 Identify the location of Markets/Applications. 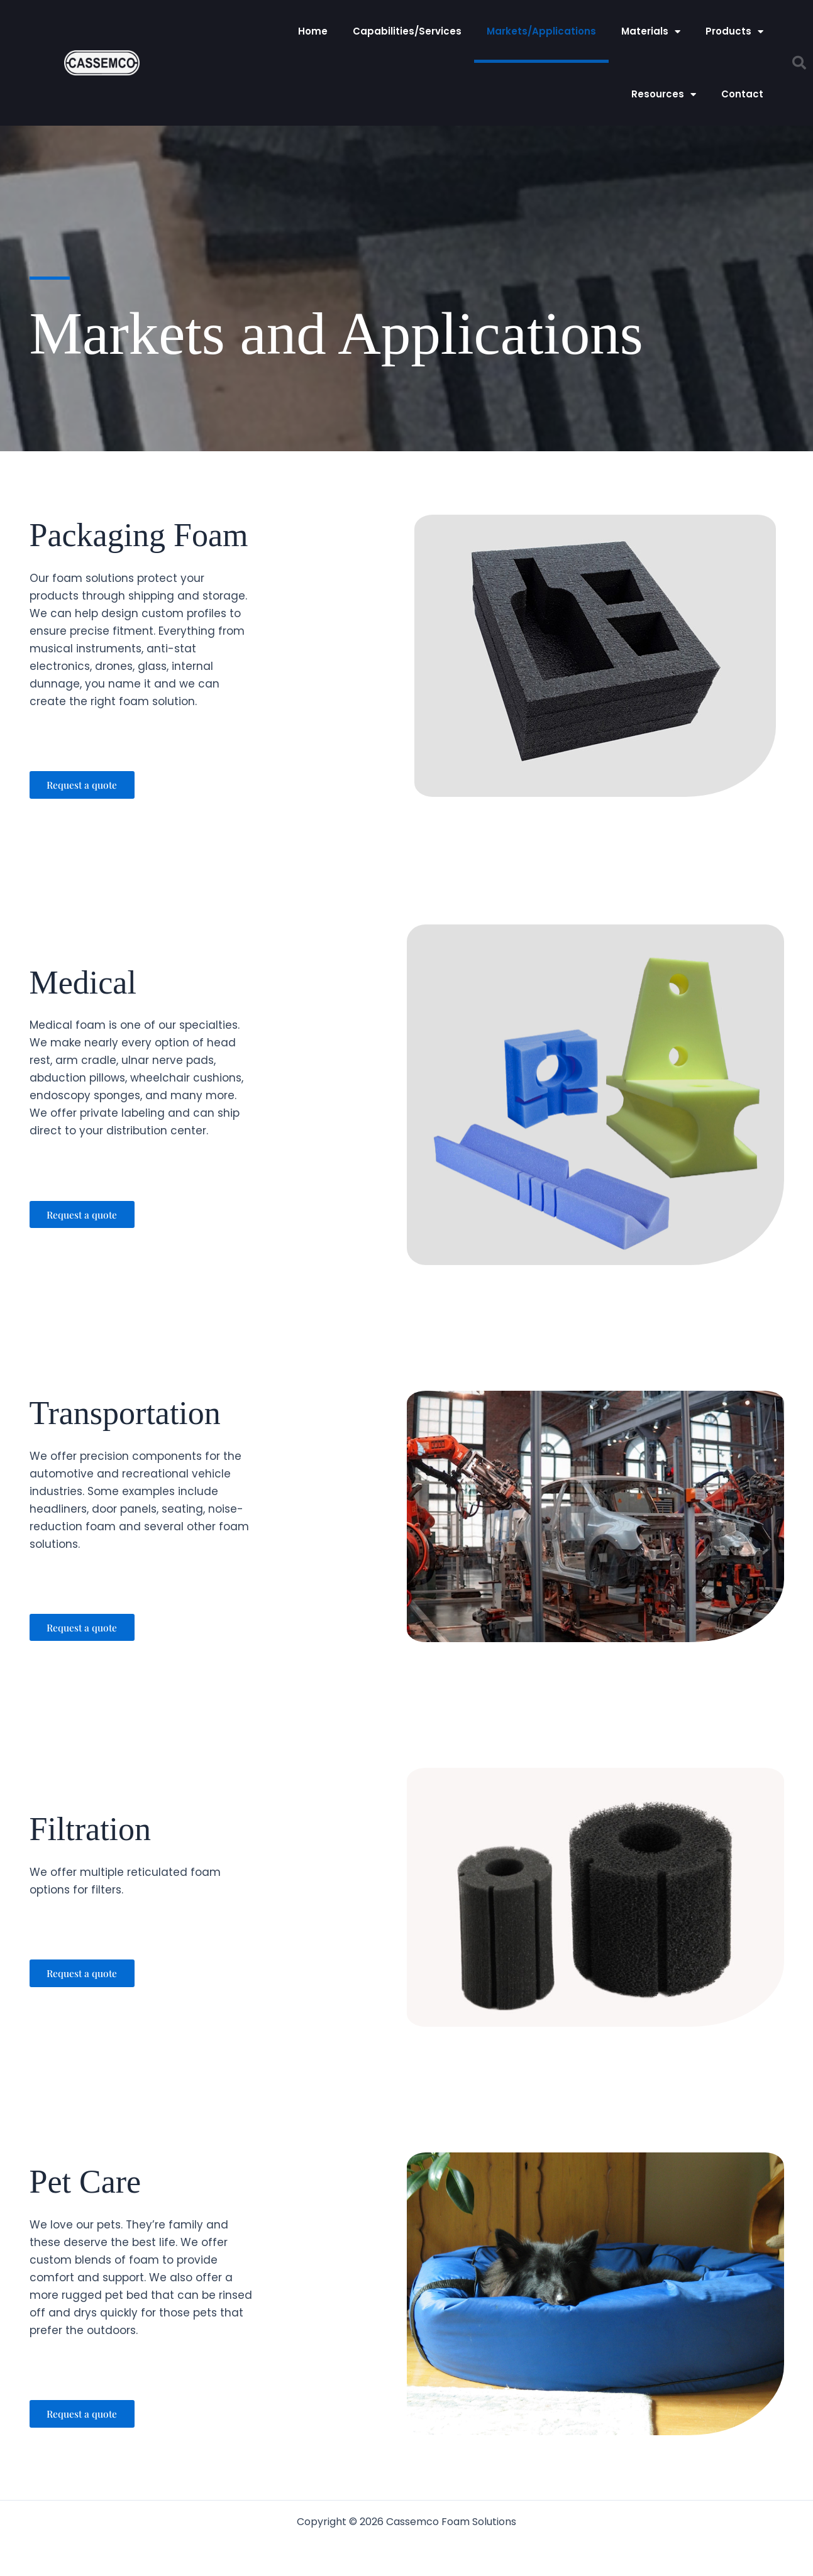
(541, 31).